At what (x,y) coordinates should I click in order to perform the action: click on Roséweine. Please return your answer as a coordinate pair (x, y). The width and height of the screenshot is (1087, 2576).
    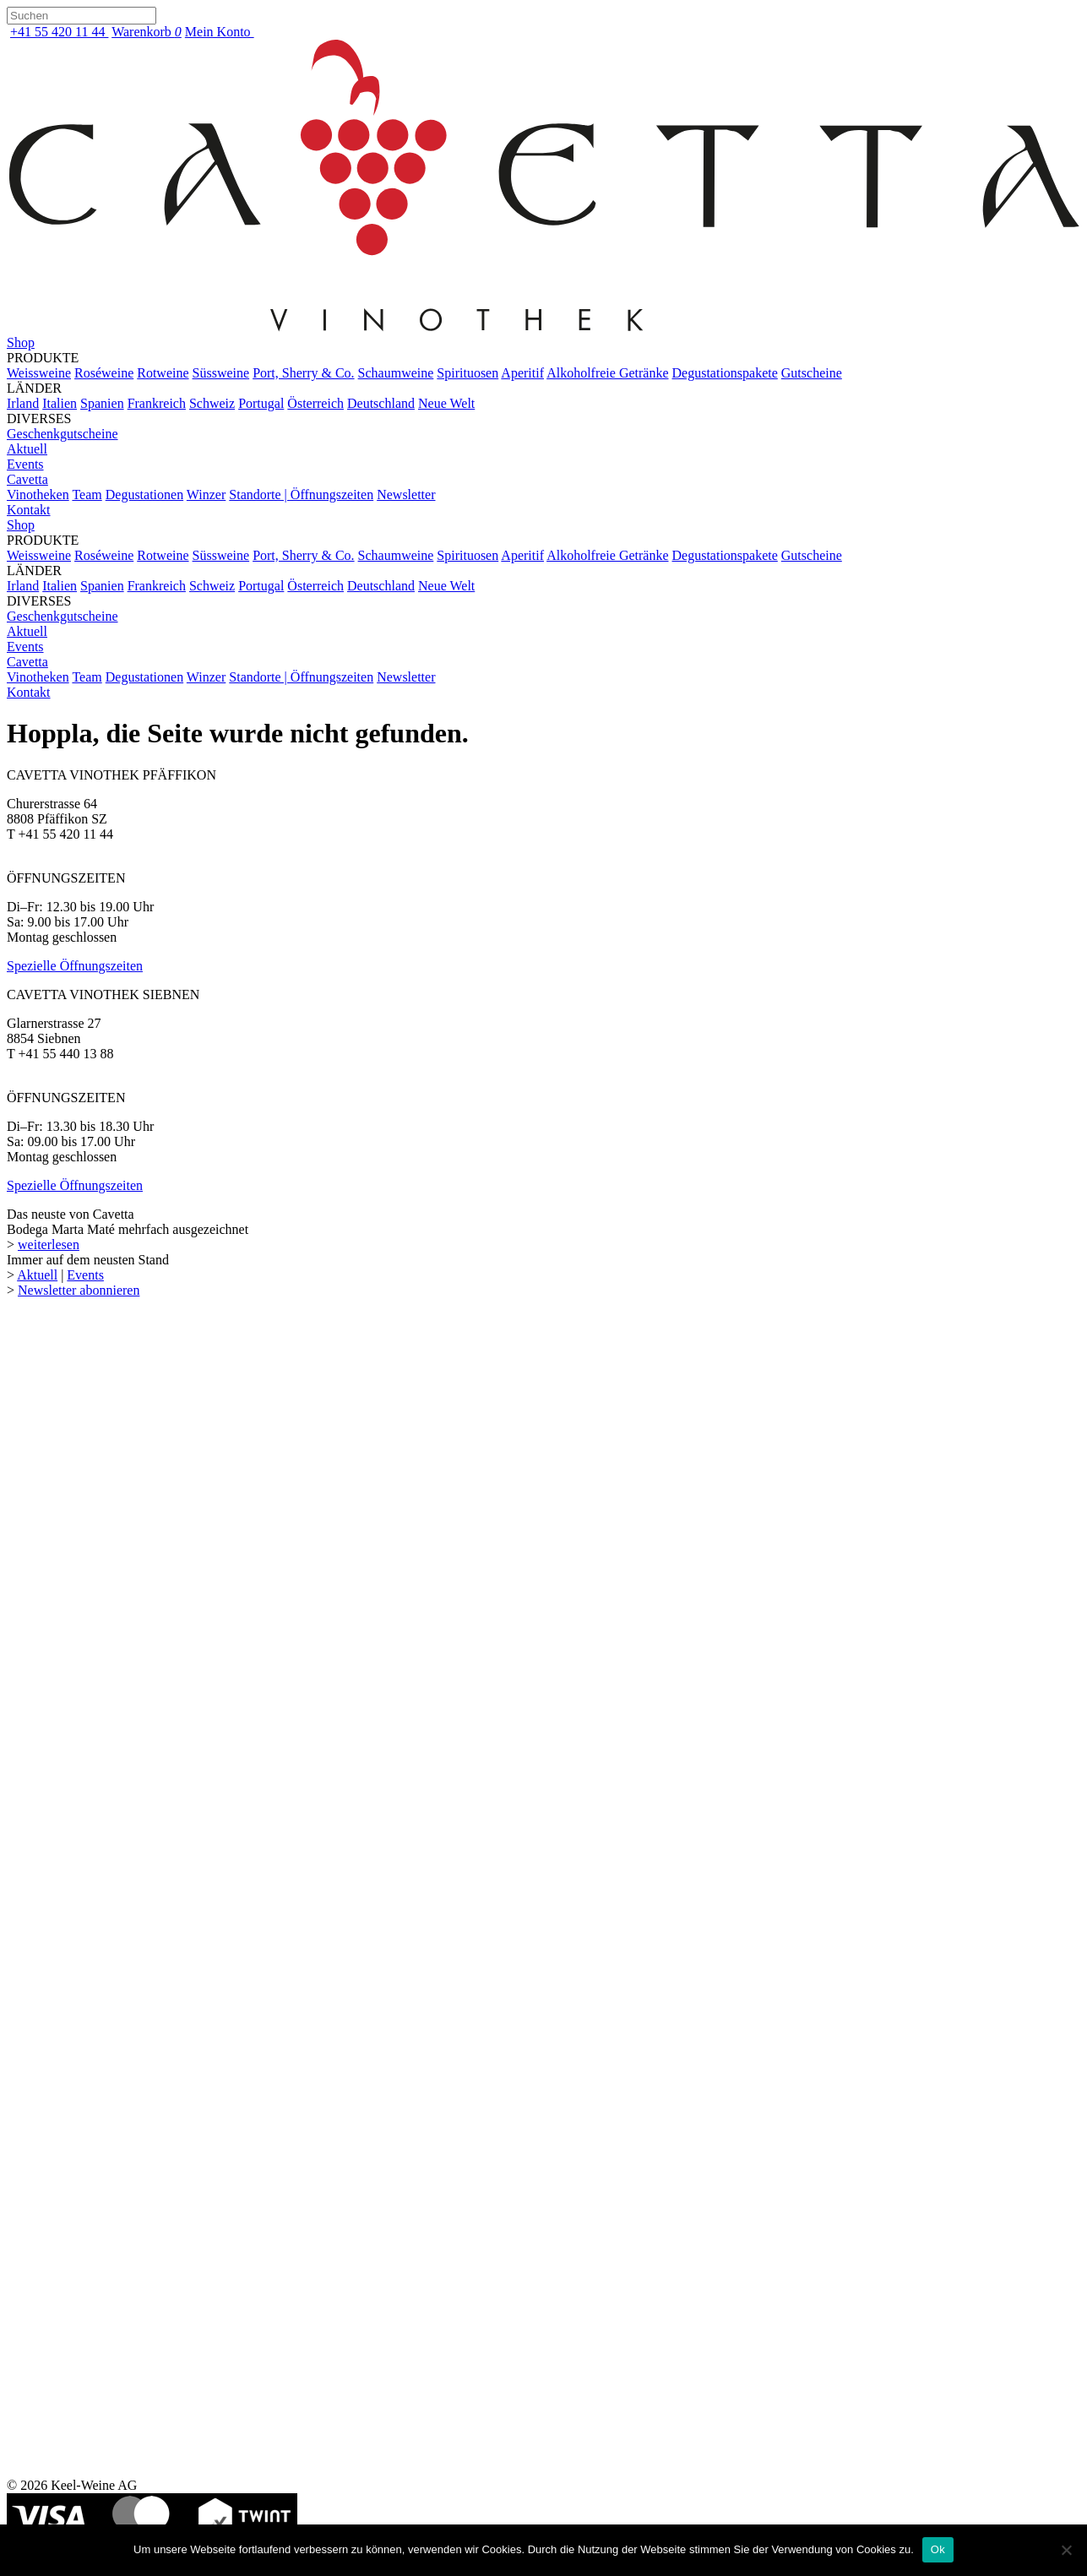
    Looking at the image, I should click on (103, 373).